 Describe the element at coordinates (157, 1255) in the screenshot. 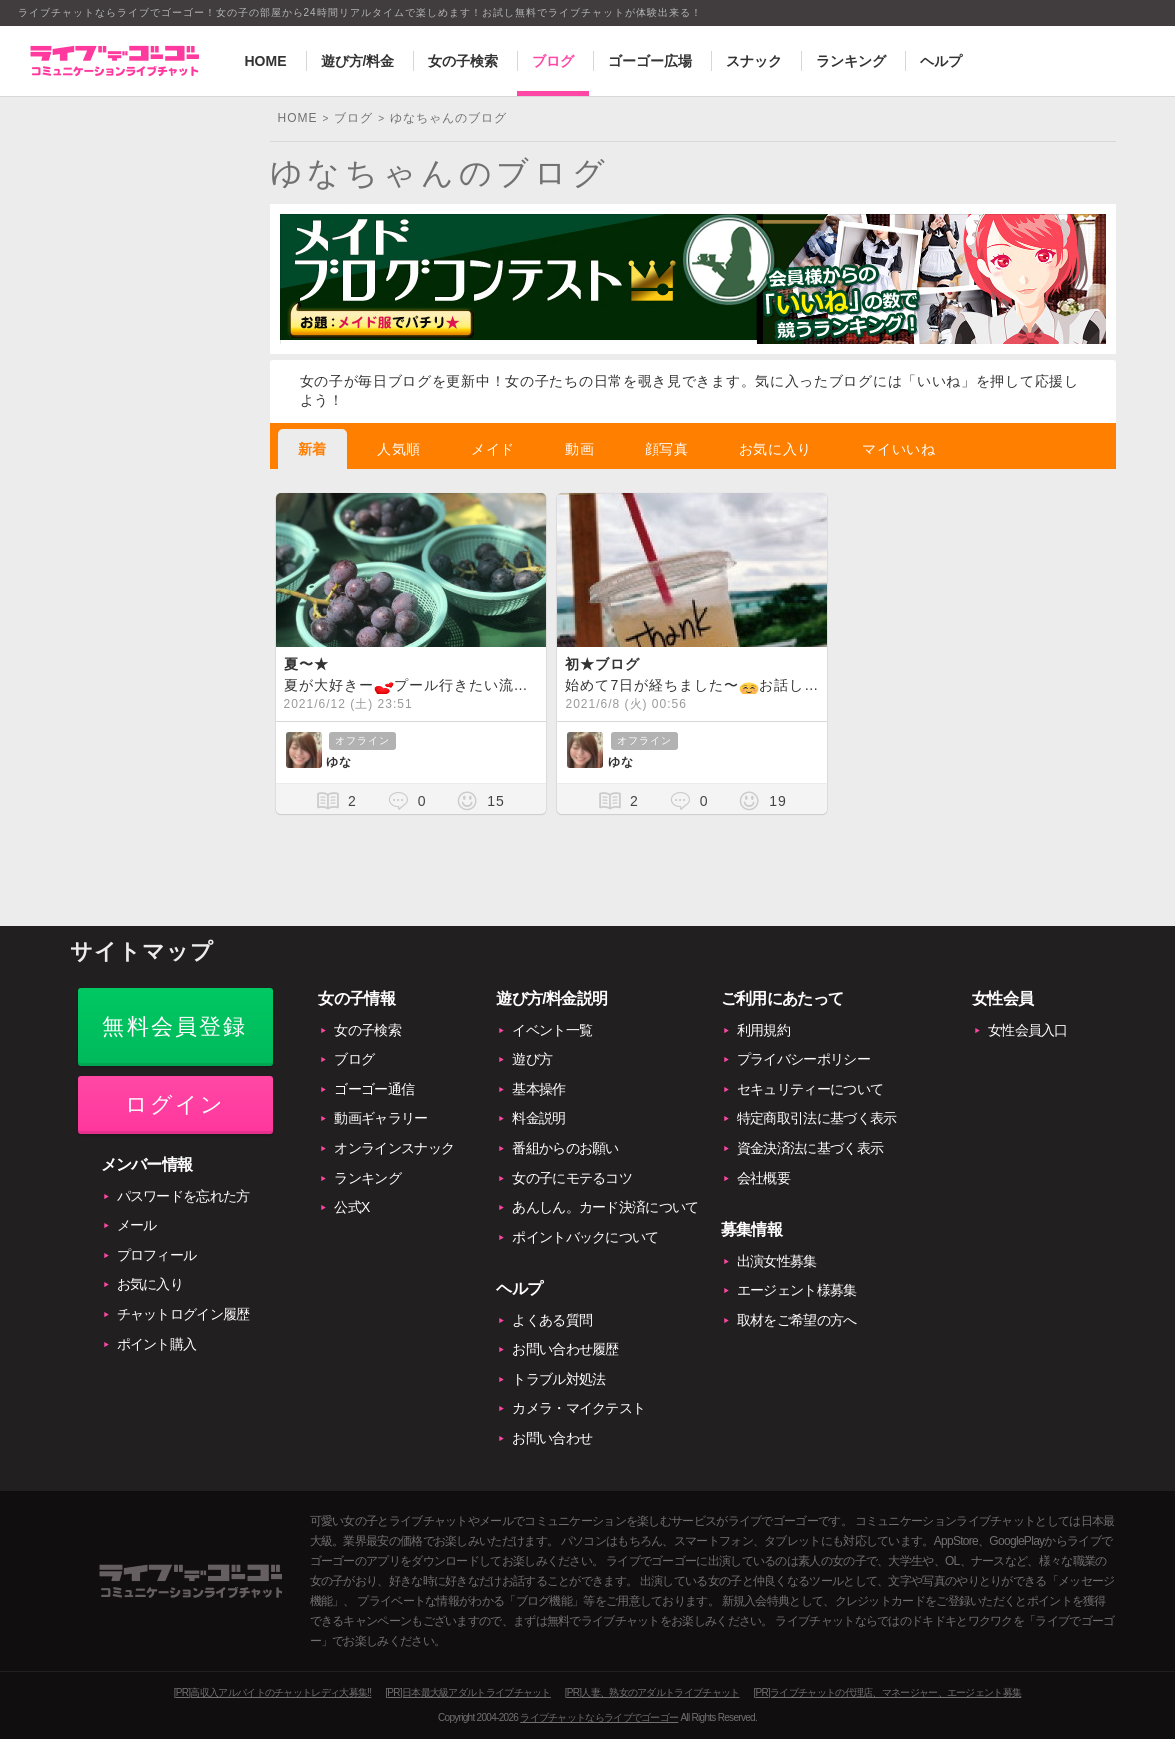

I see `プロフィール` at that location.